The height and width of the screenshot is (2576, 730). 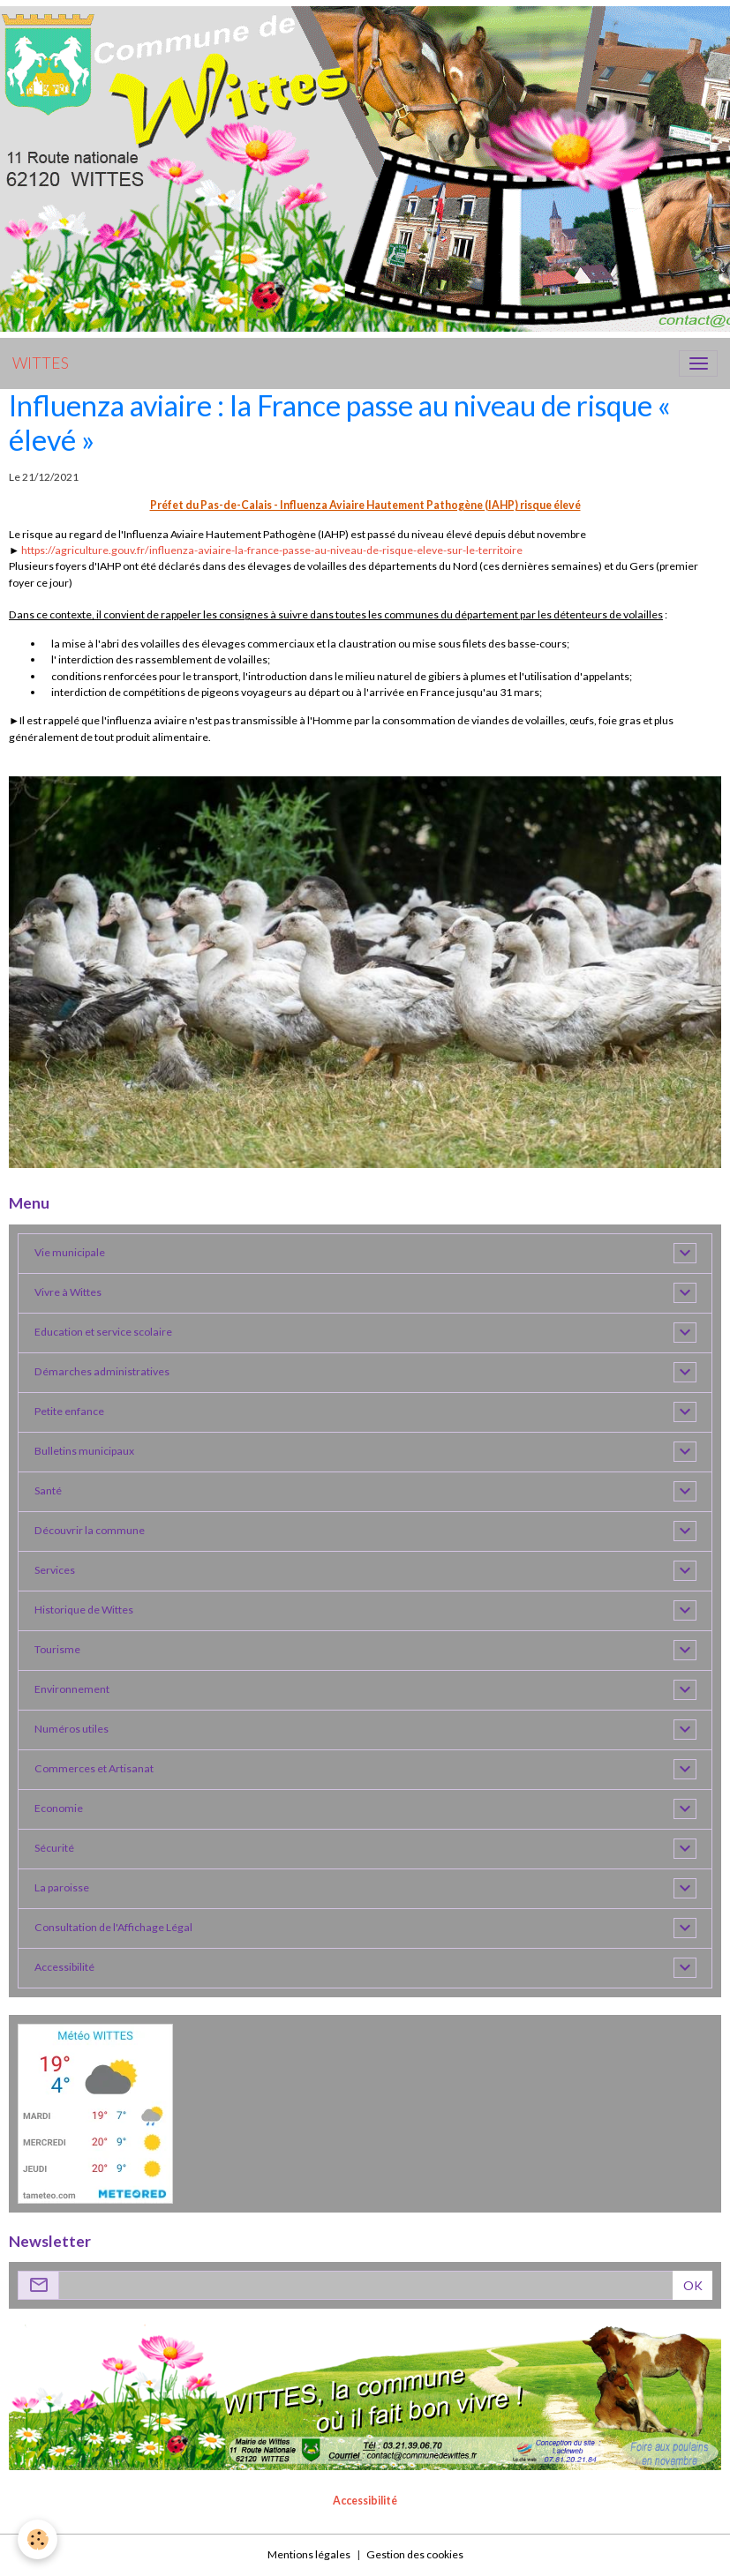 I want to click on OK, so click(x=693, y=2285).